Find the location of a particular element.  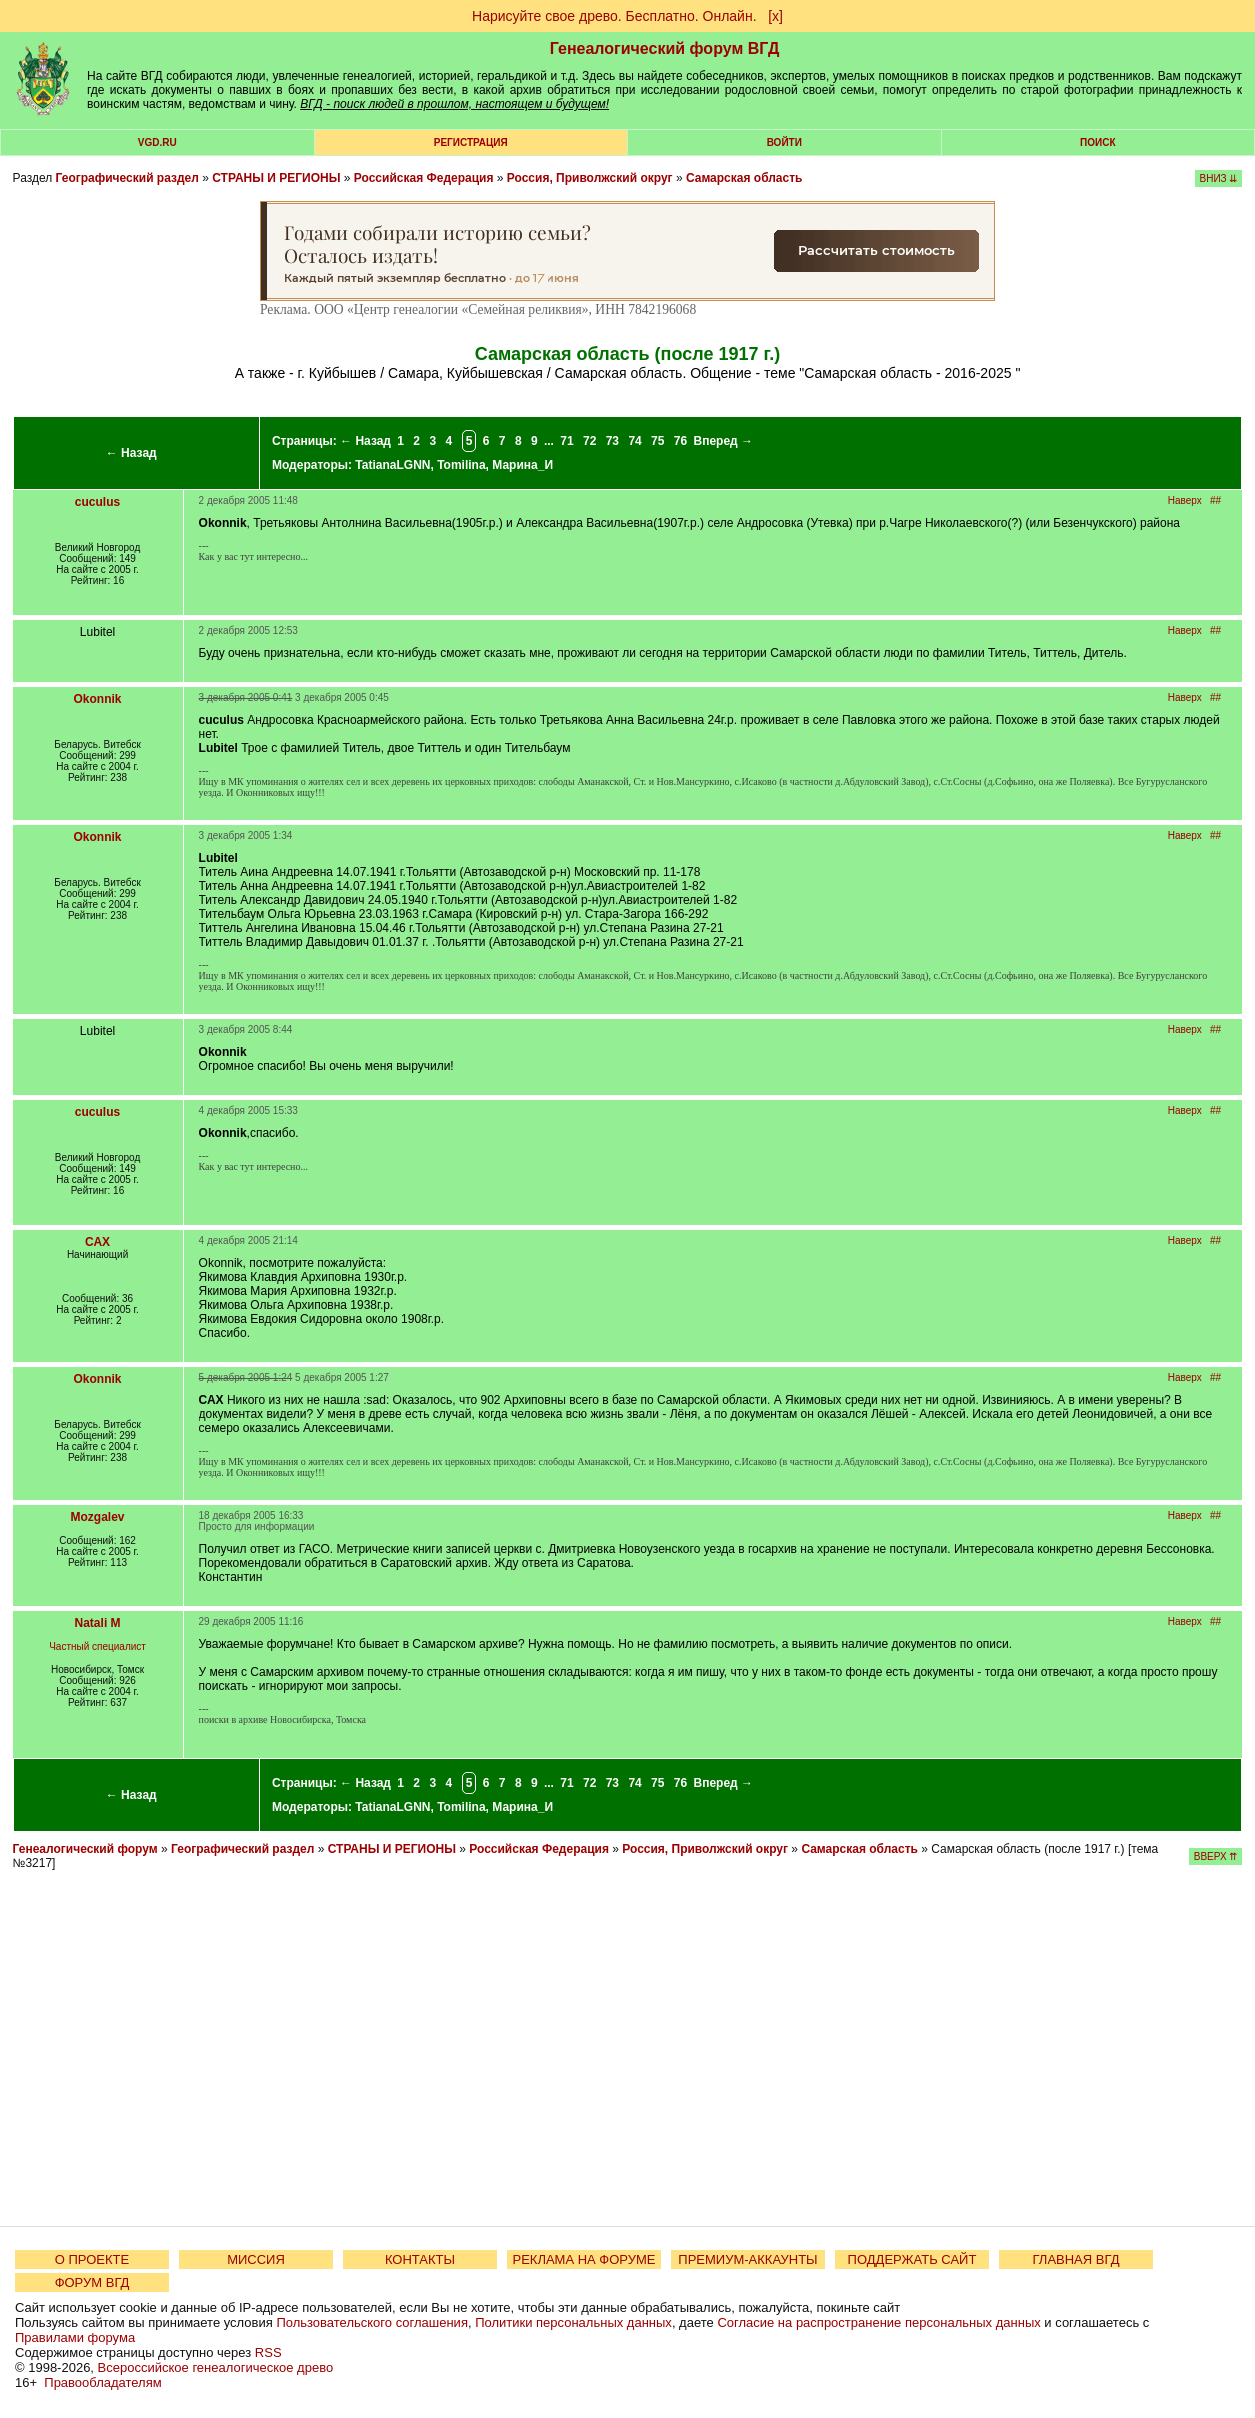

TatianaLGNN is located at coordinates (392, 465).